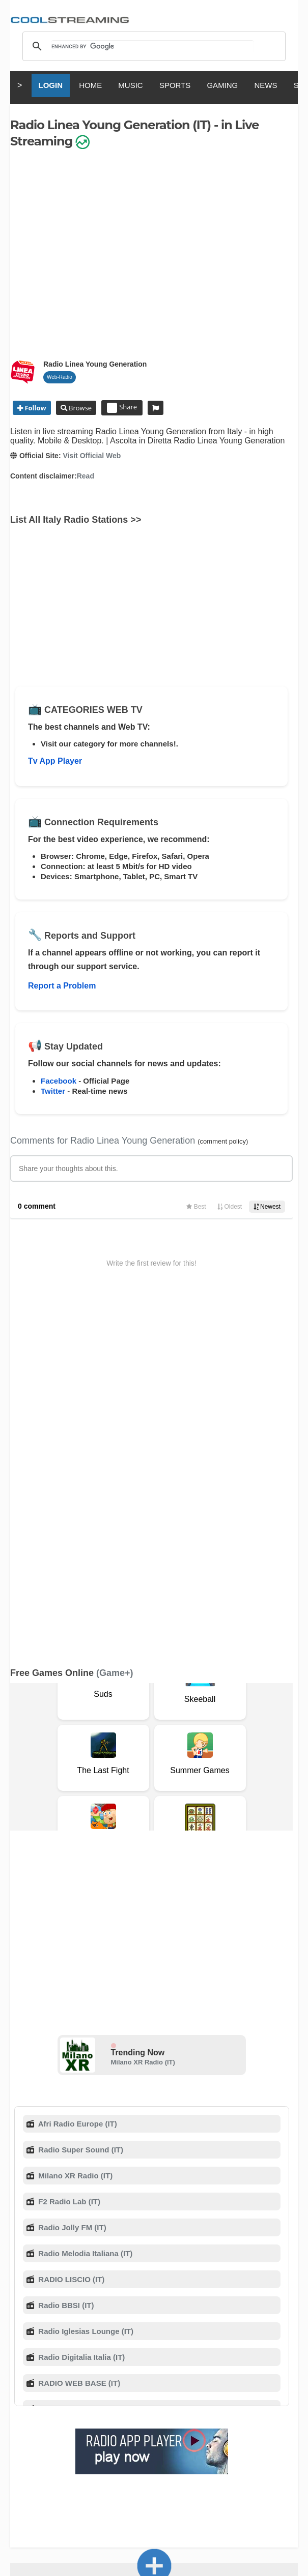 The image size is (308, 2576). What do you see at coordinates (85, 476) in the screenshot?
I see `Read` at bounding box center [85, 476].